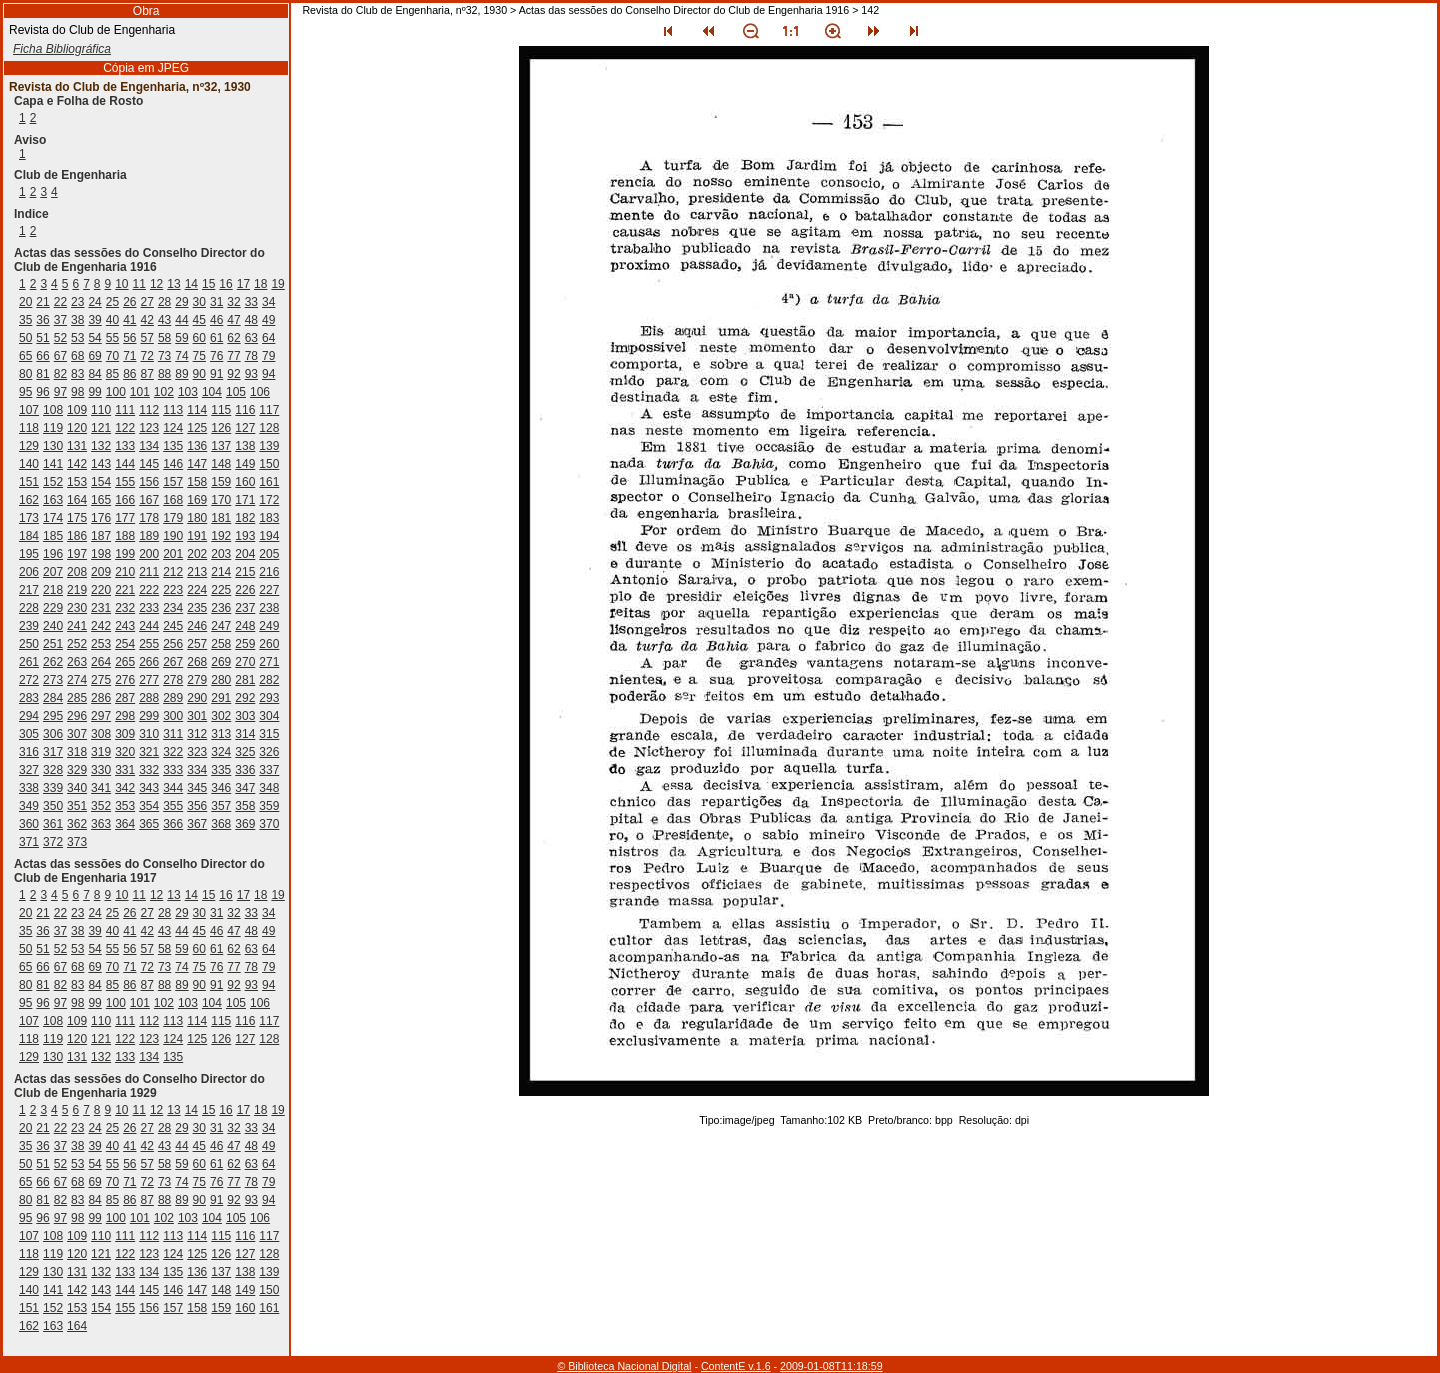  Describe the element at coordinates (125, 572) in the screenshot. I see `210` at that location.